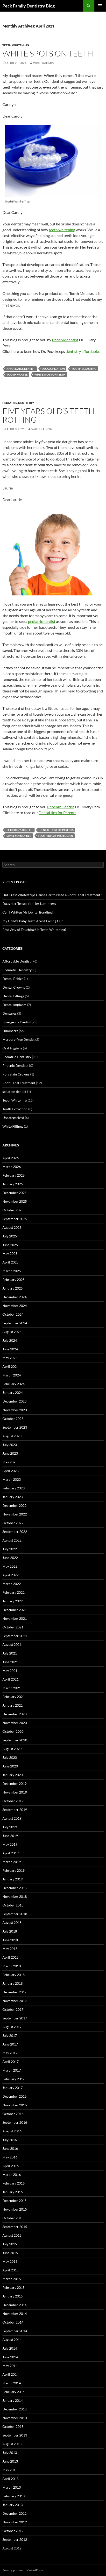  What do you see at coordinates (12, 1126) in the screenshot?
I see `White Fillings` at bounding box center [12, 1126].